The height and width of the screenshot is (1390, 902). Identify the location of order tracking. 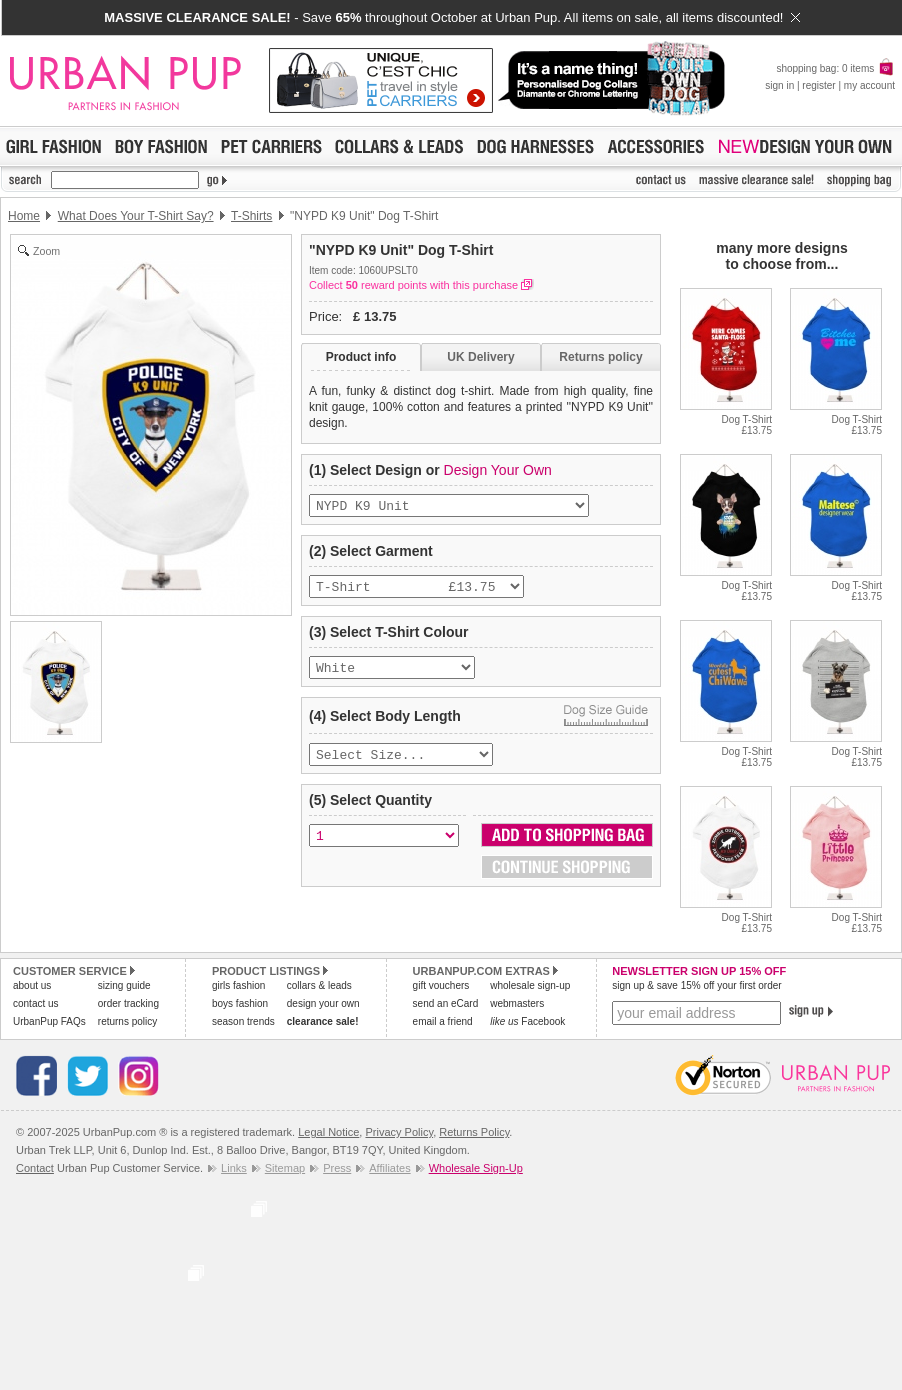
(128, 1003).